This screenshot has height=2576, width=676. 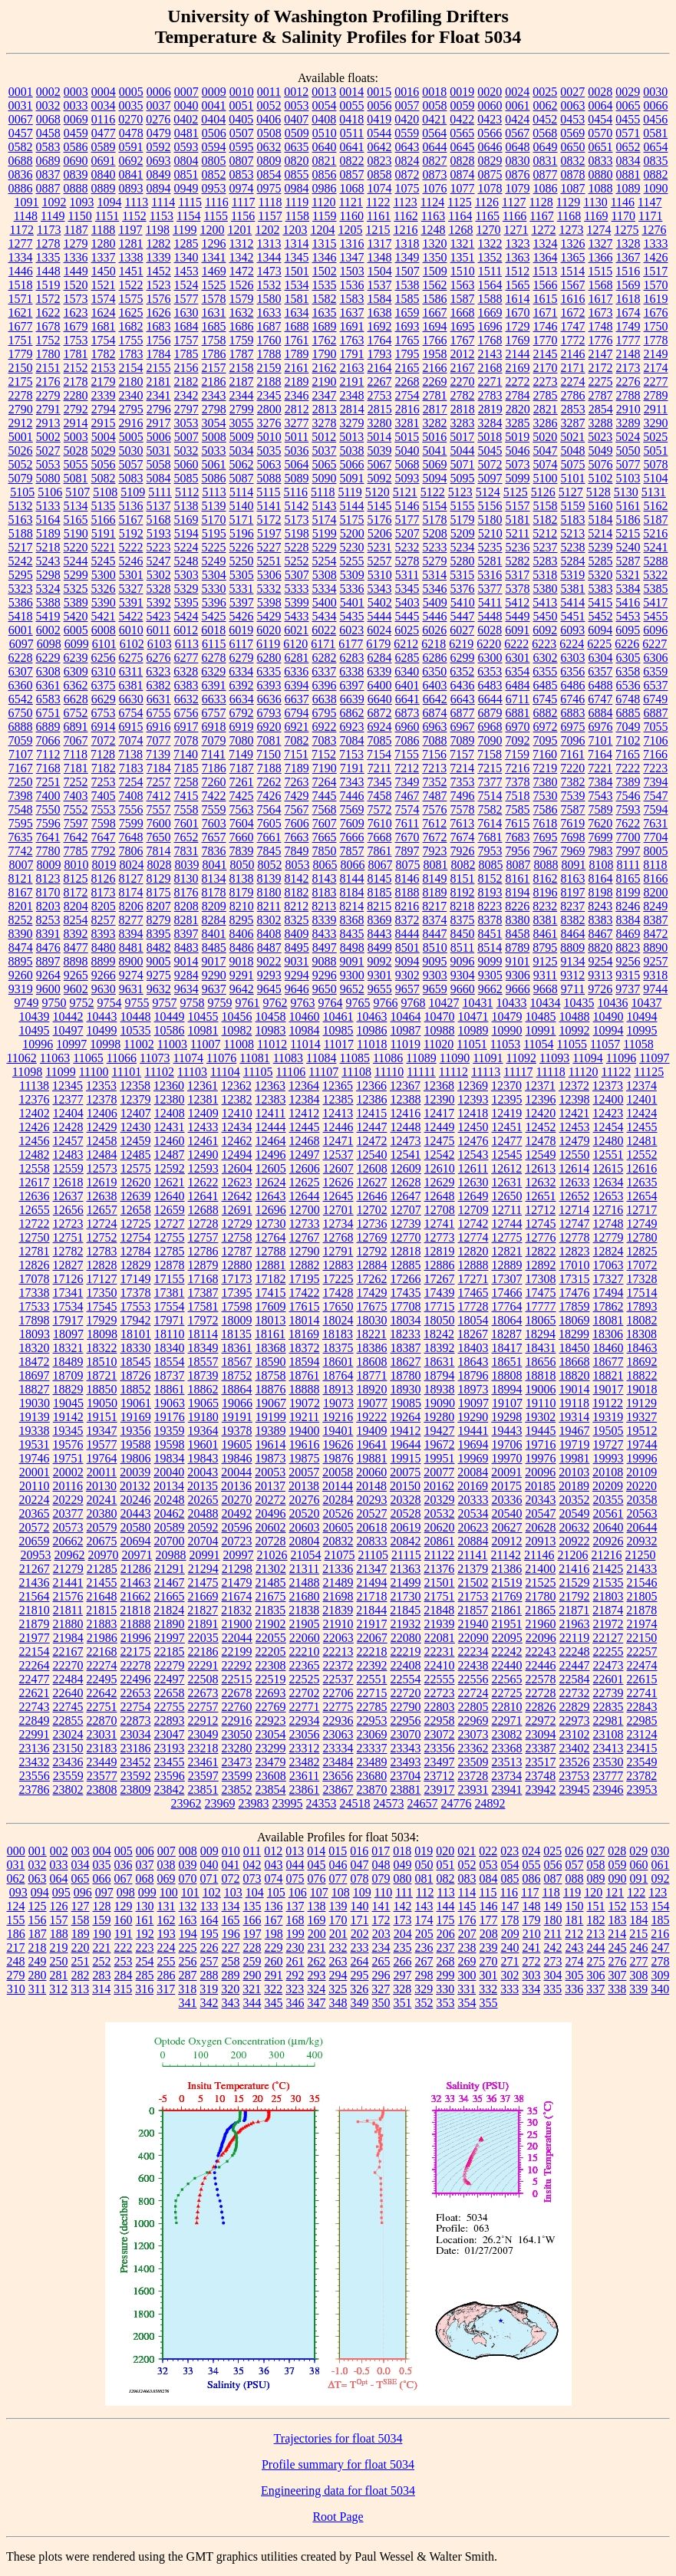 What do you see at coordinates (241, 740) in the screenshot?
I see `7080` at bounding box center [241, 740].